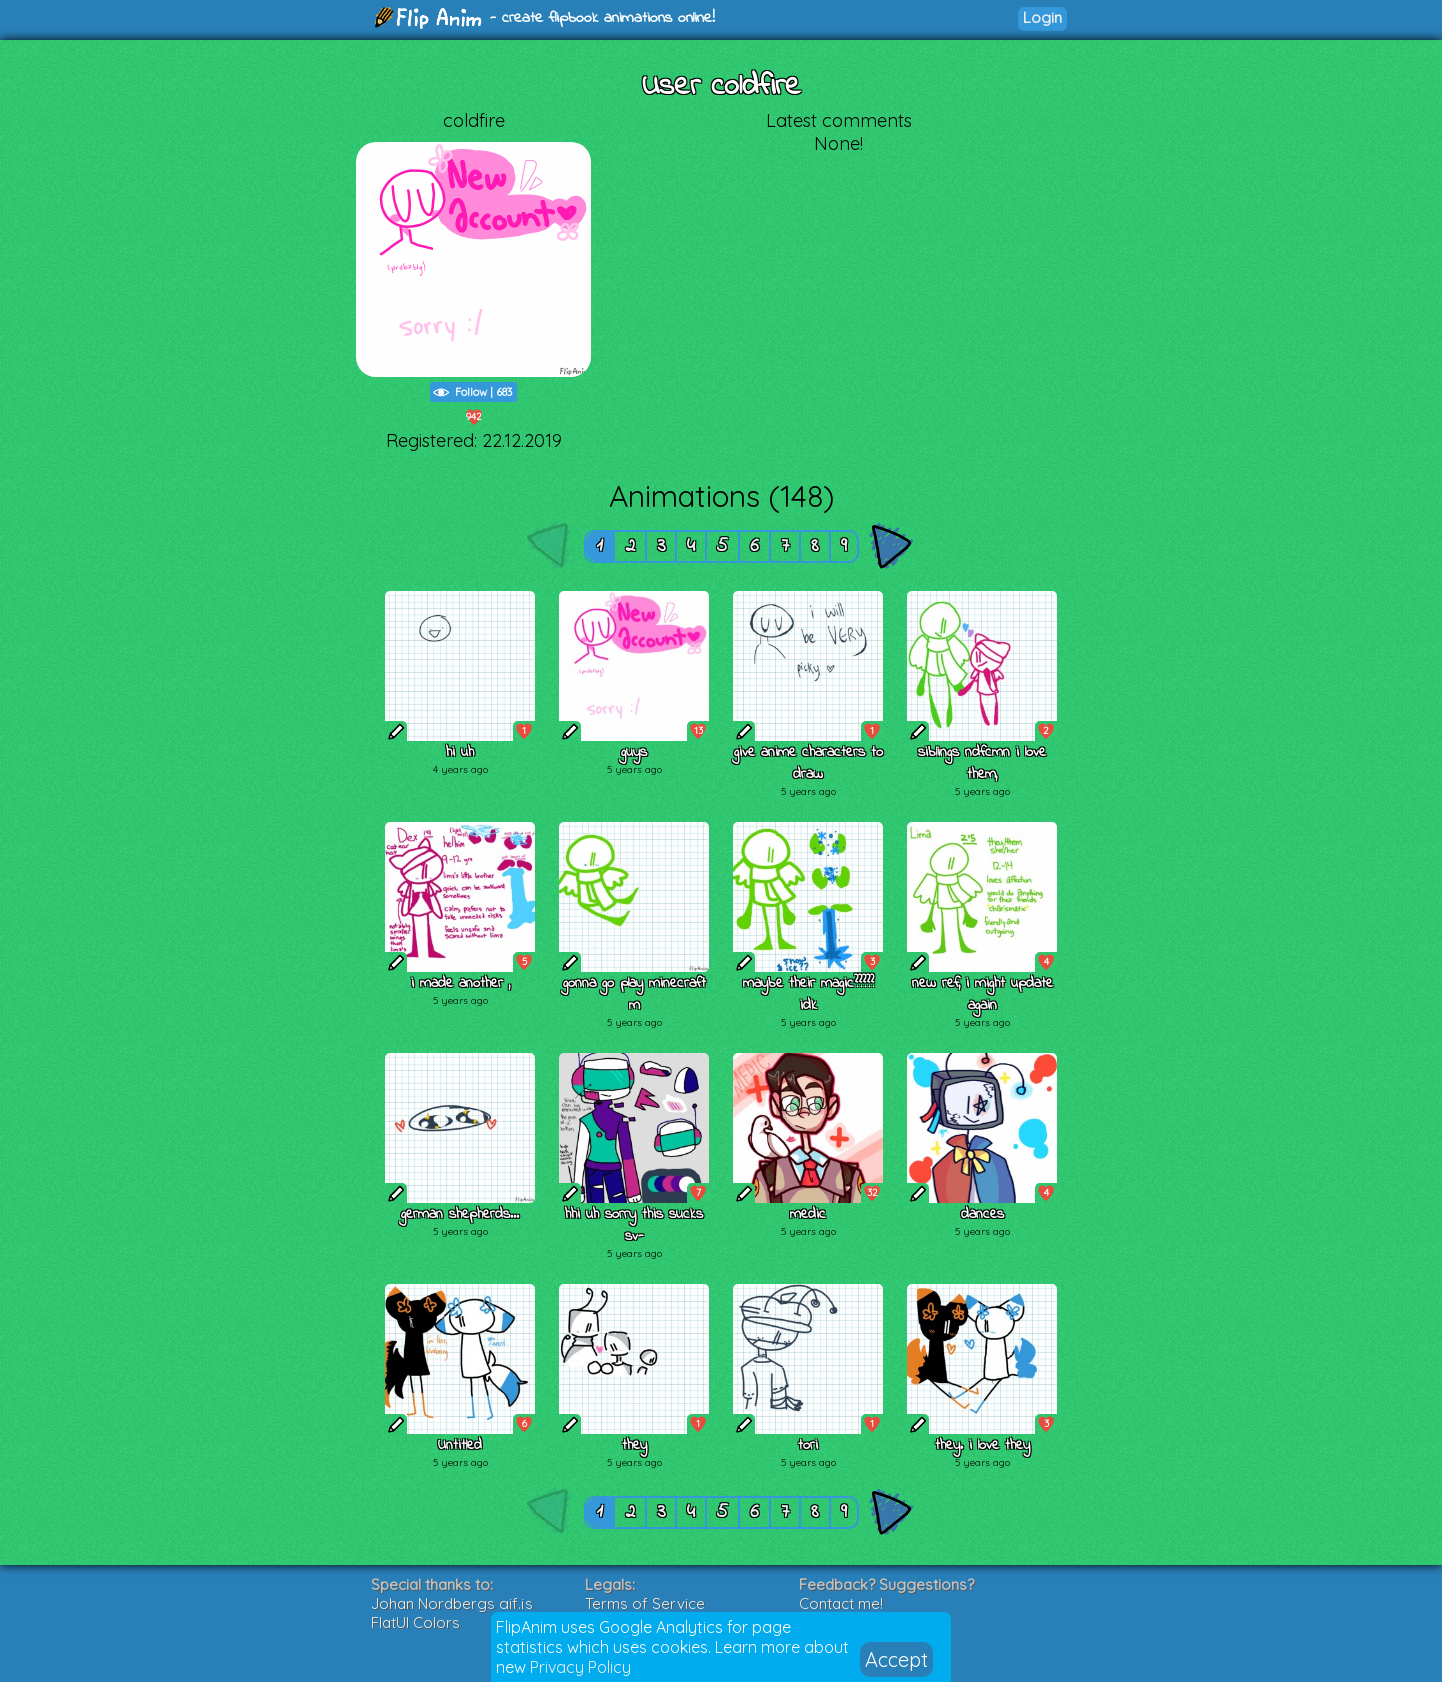  I want to click on Terms of Service, so click(645, 1603).